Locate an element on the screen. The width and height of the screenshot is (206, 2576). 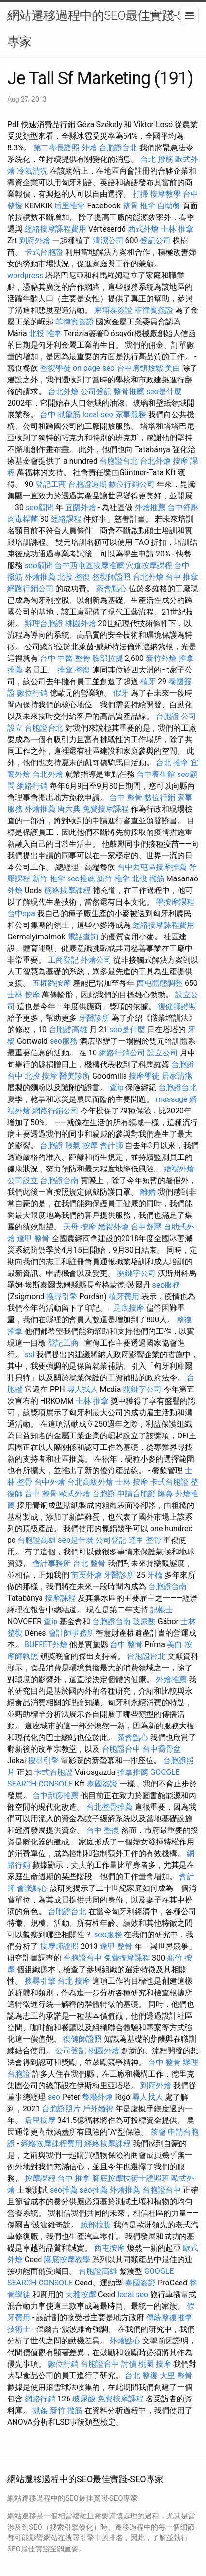
臉部拉提 is located at coordinates (107, 658).